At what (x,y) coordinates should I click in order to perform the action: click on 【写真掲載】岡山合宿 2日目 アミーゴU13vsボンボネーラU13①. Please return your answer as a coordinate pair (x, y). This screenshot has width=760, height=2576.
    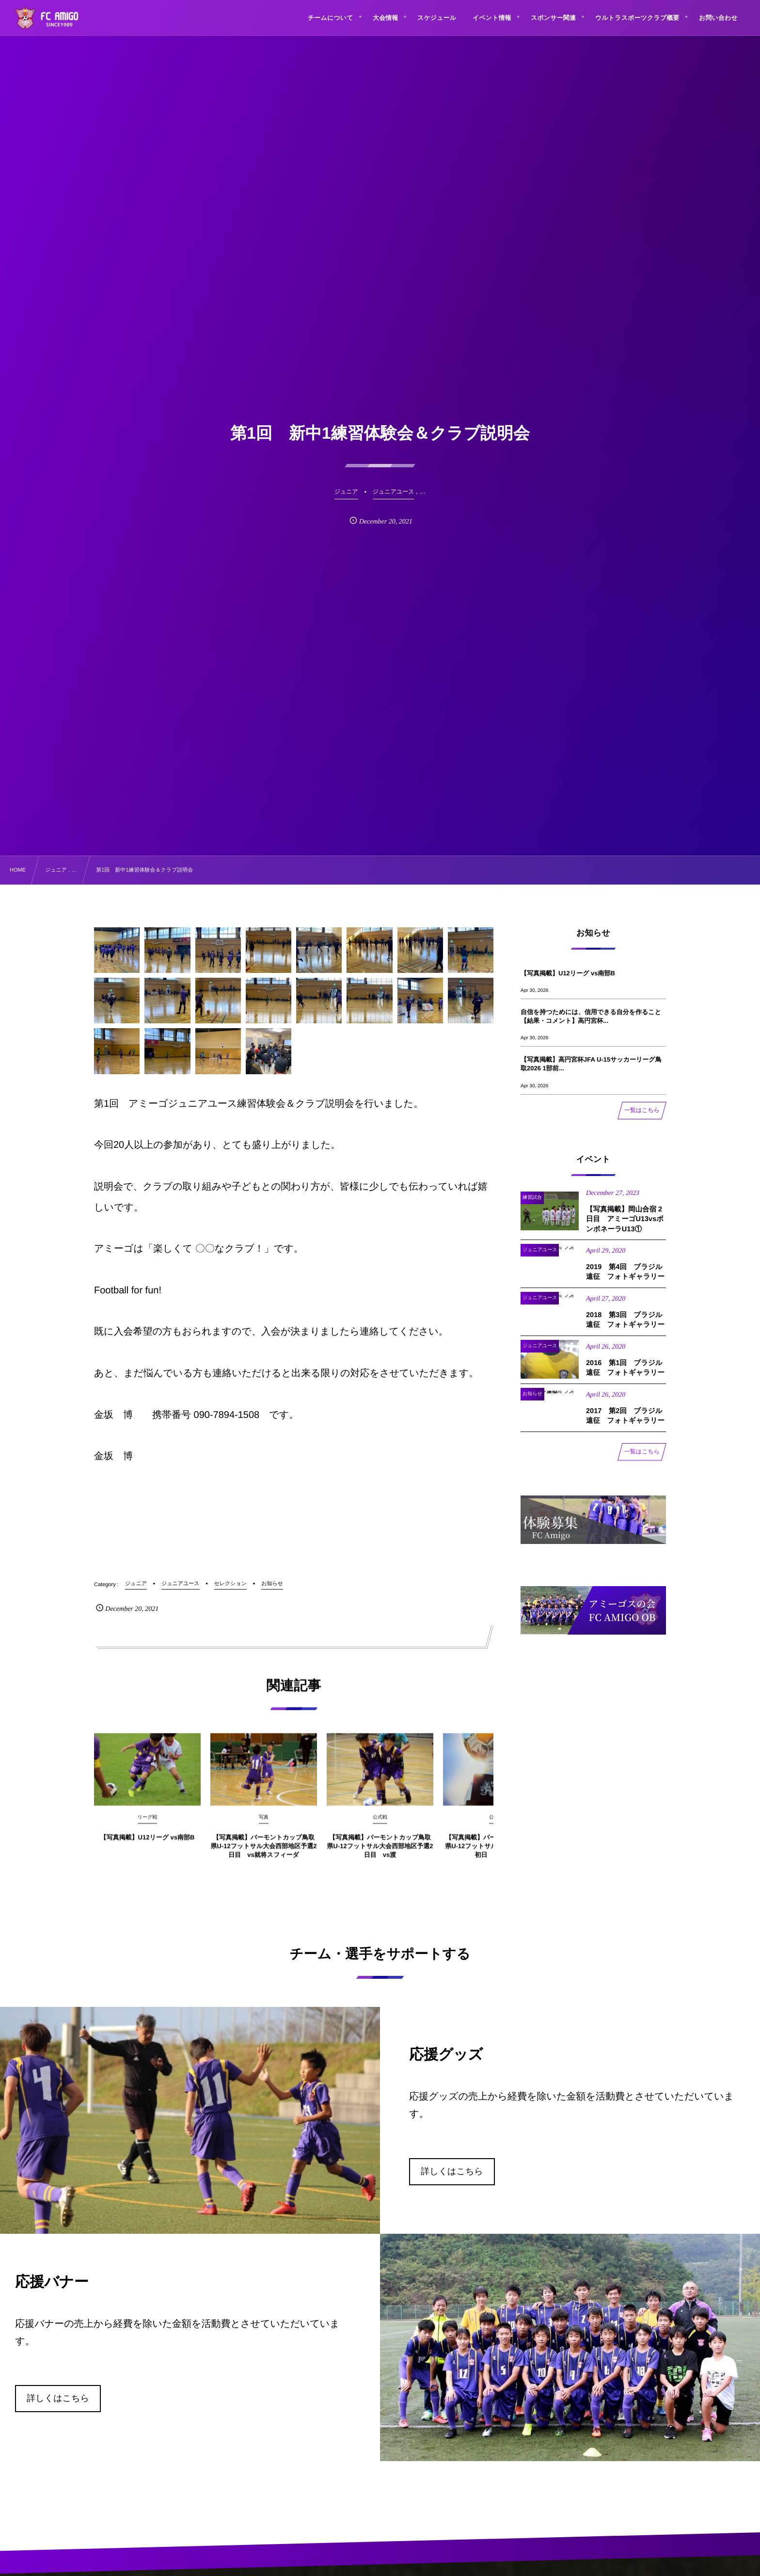
    Looking at the image, I should click on (625, 1229).